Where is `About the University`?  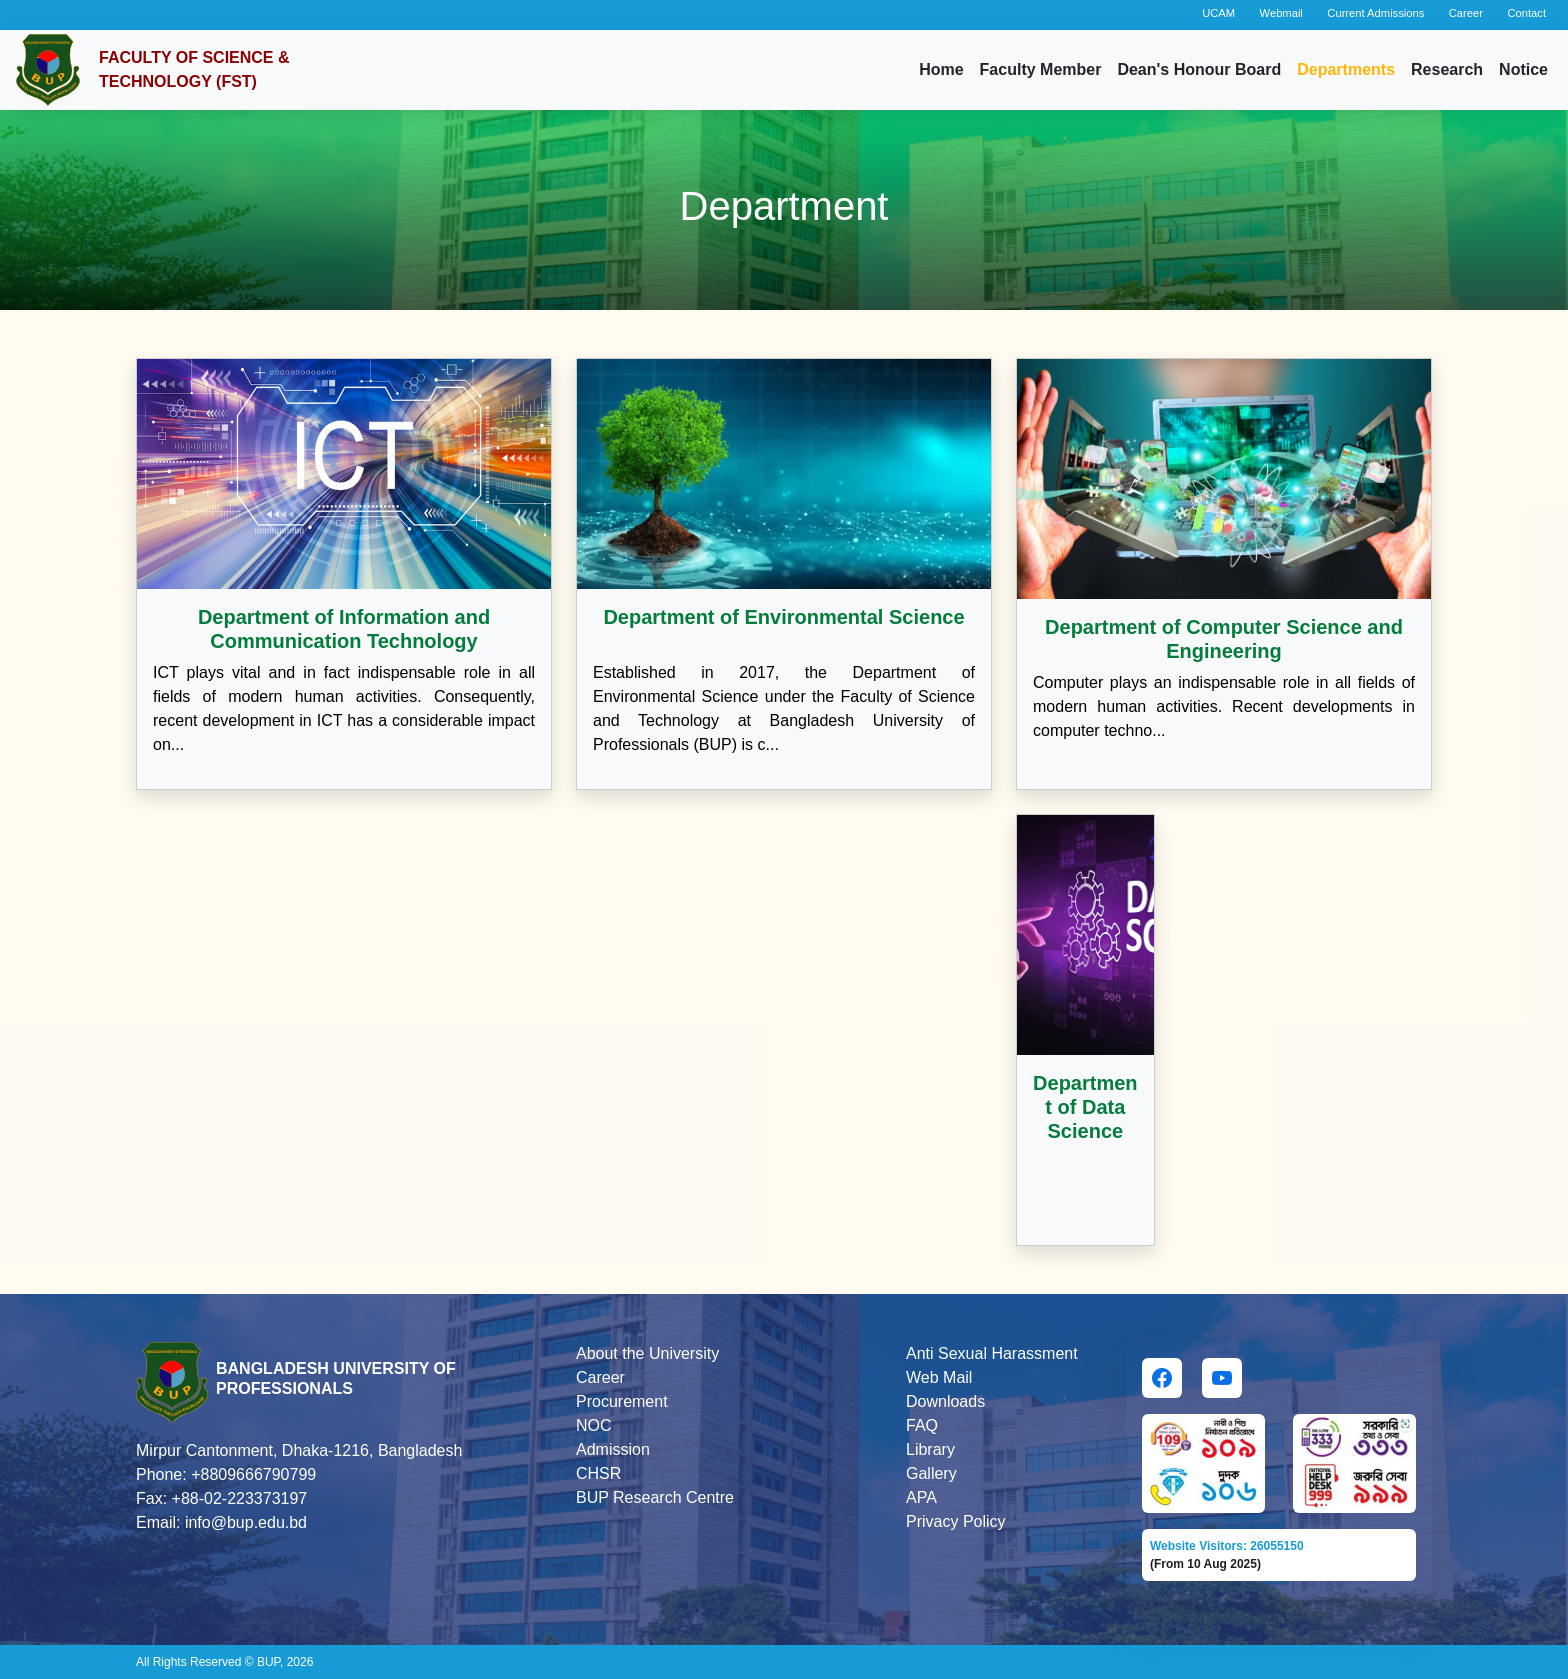
About the University is located at coordinates (647, 1353).